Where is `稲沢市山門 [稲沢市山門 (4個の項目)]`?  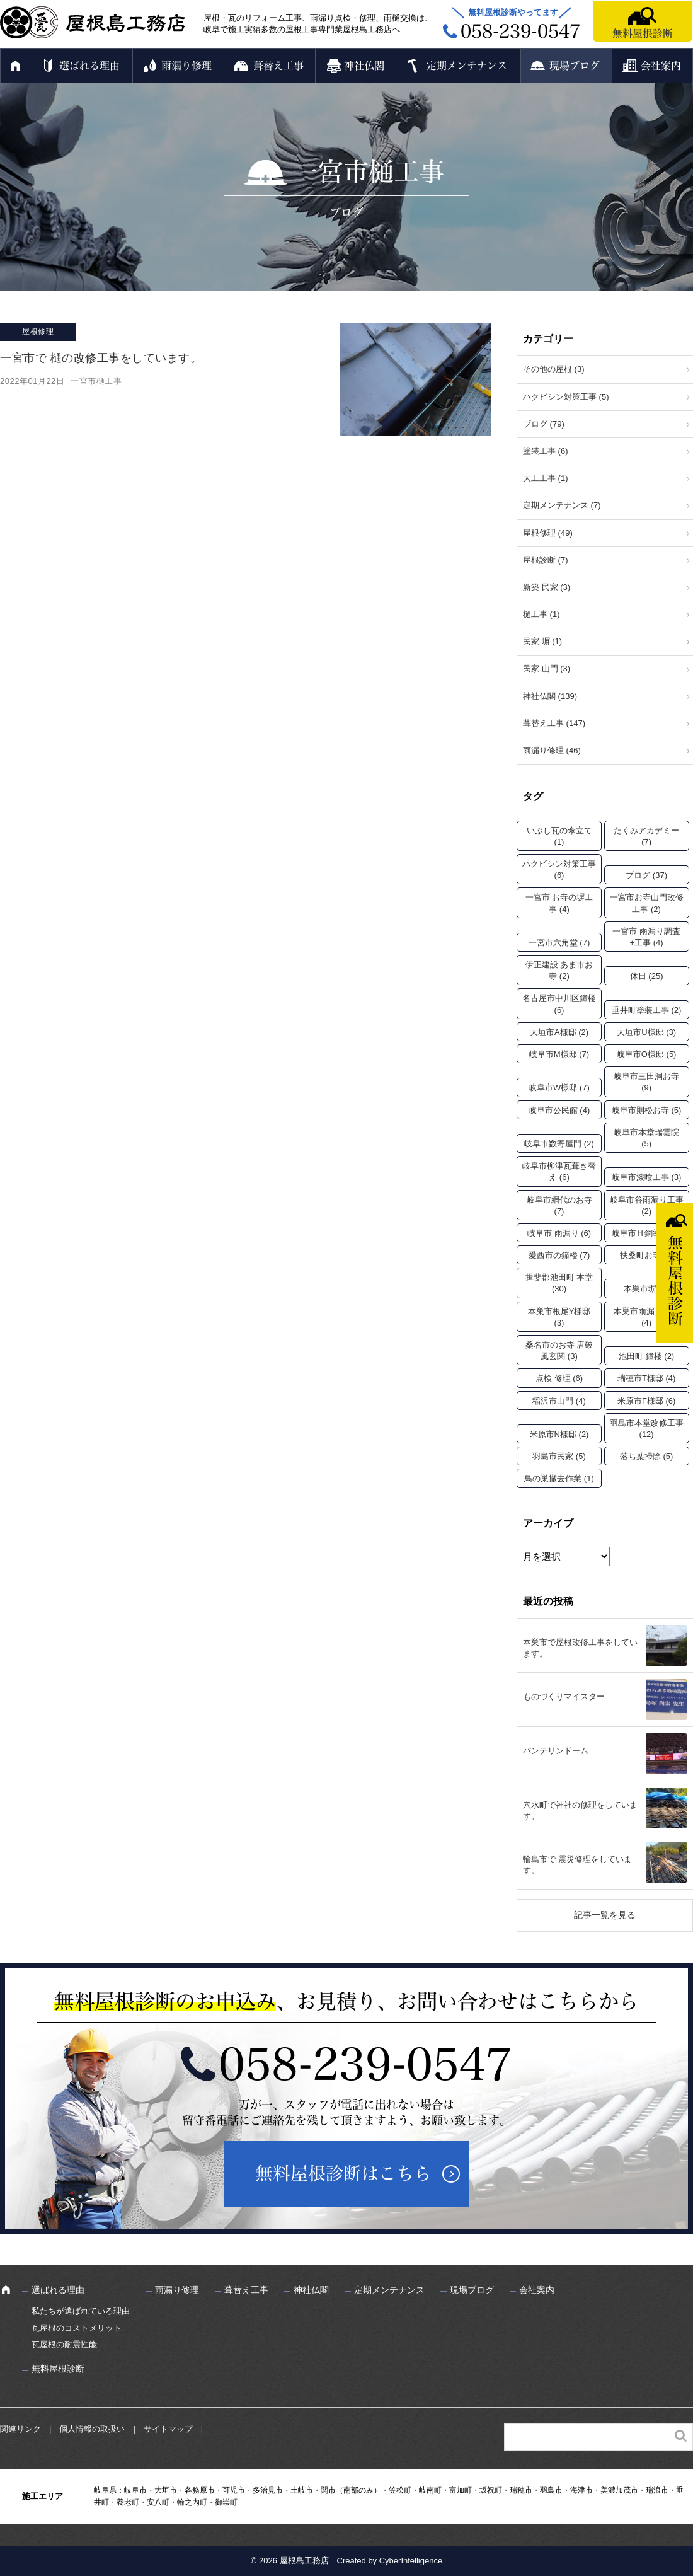
稲沢市山門 [稲沢市山門 (4個の項目)] is located at coordinates (559, 1401).